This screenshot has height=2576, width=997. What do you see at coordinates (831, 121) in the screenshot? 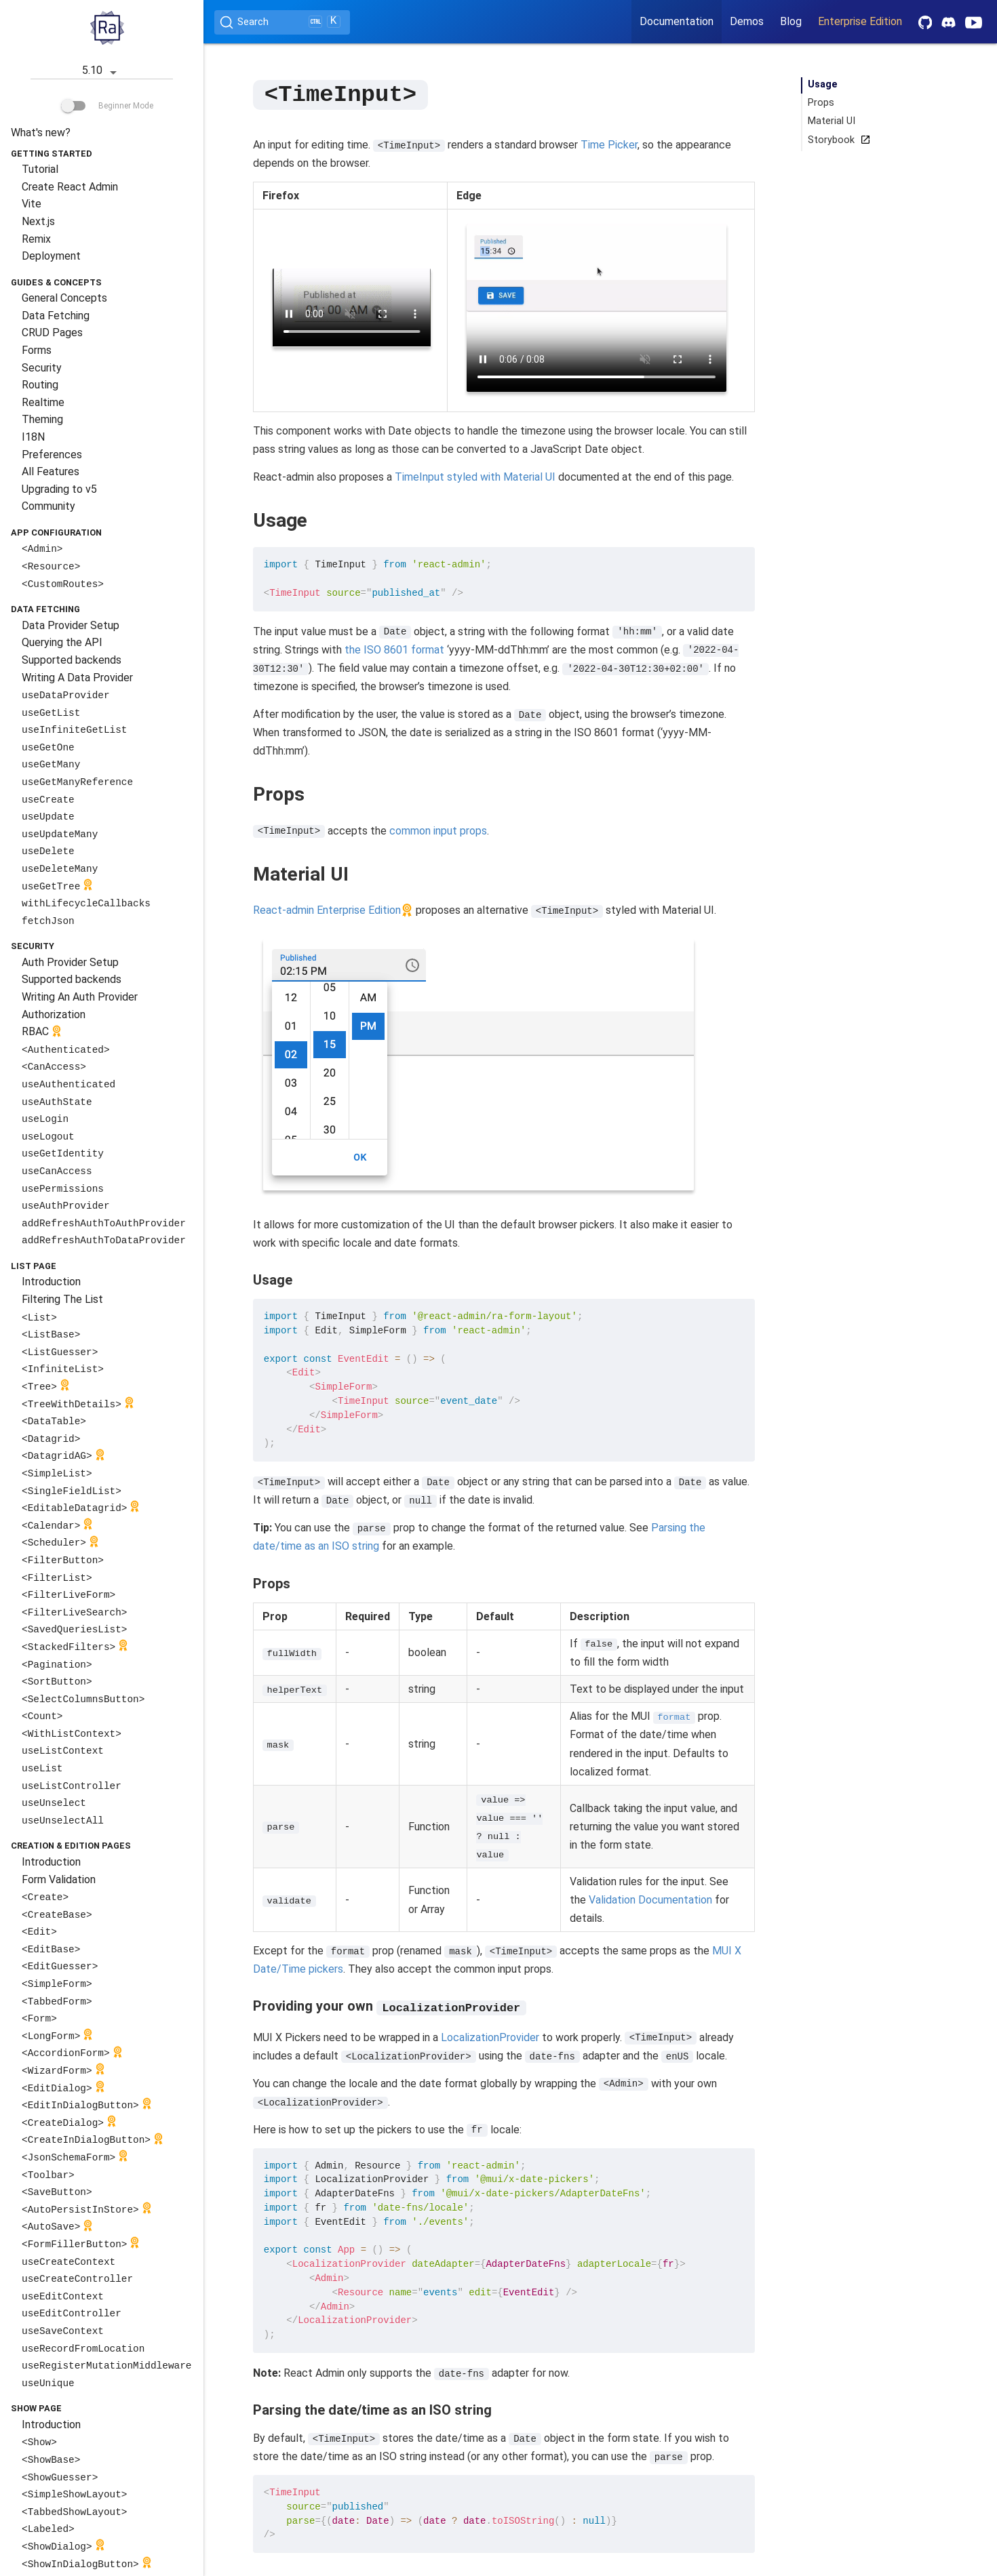
I see `Material UI` at bounding box center [831, 121].